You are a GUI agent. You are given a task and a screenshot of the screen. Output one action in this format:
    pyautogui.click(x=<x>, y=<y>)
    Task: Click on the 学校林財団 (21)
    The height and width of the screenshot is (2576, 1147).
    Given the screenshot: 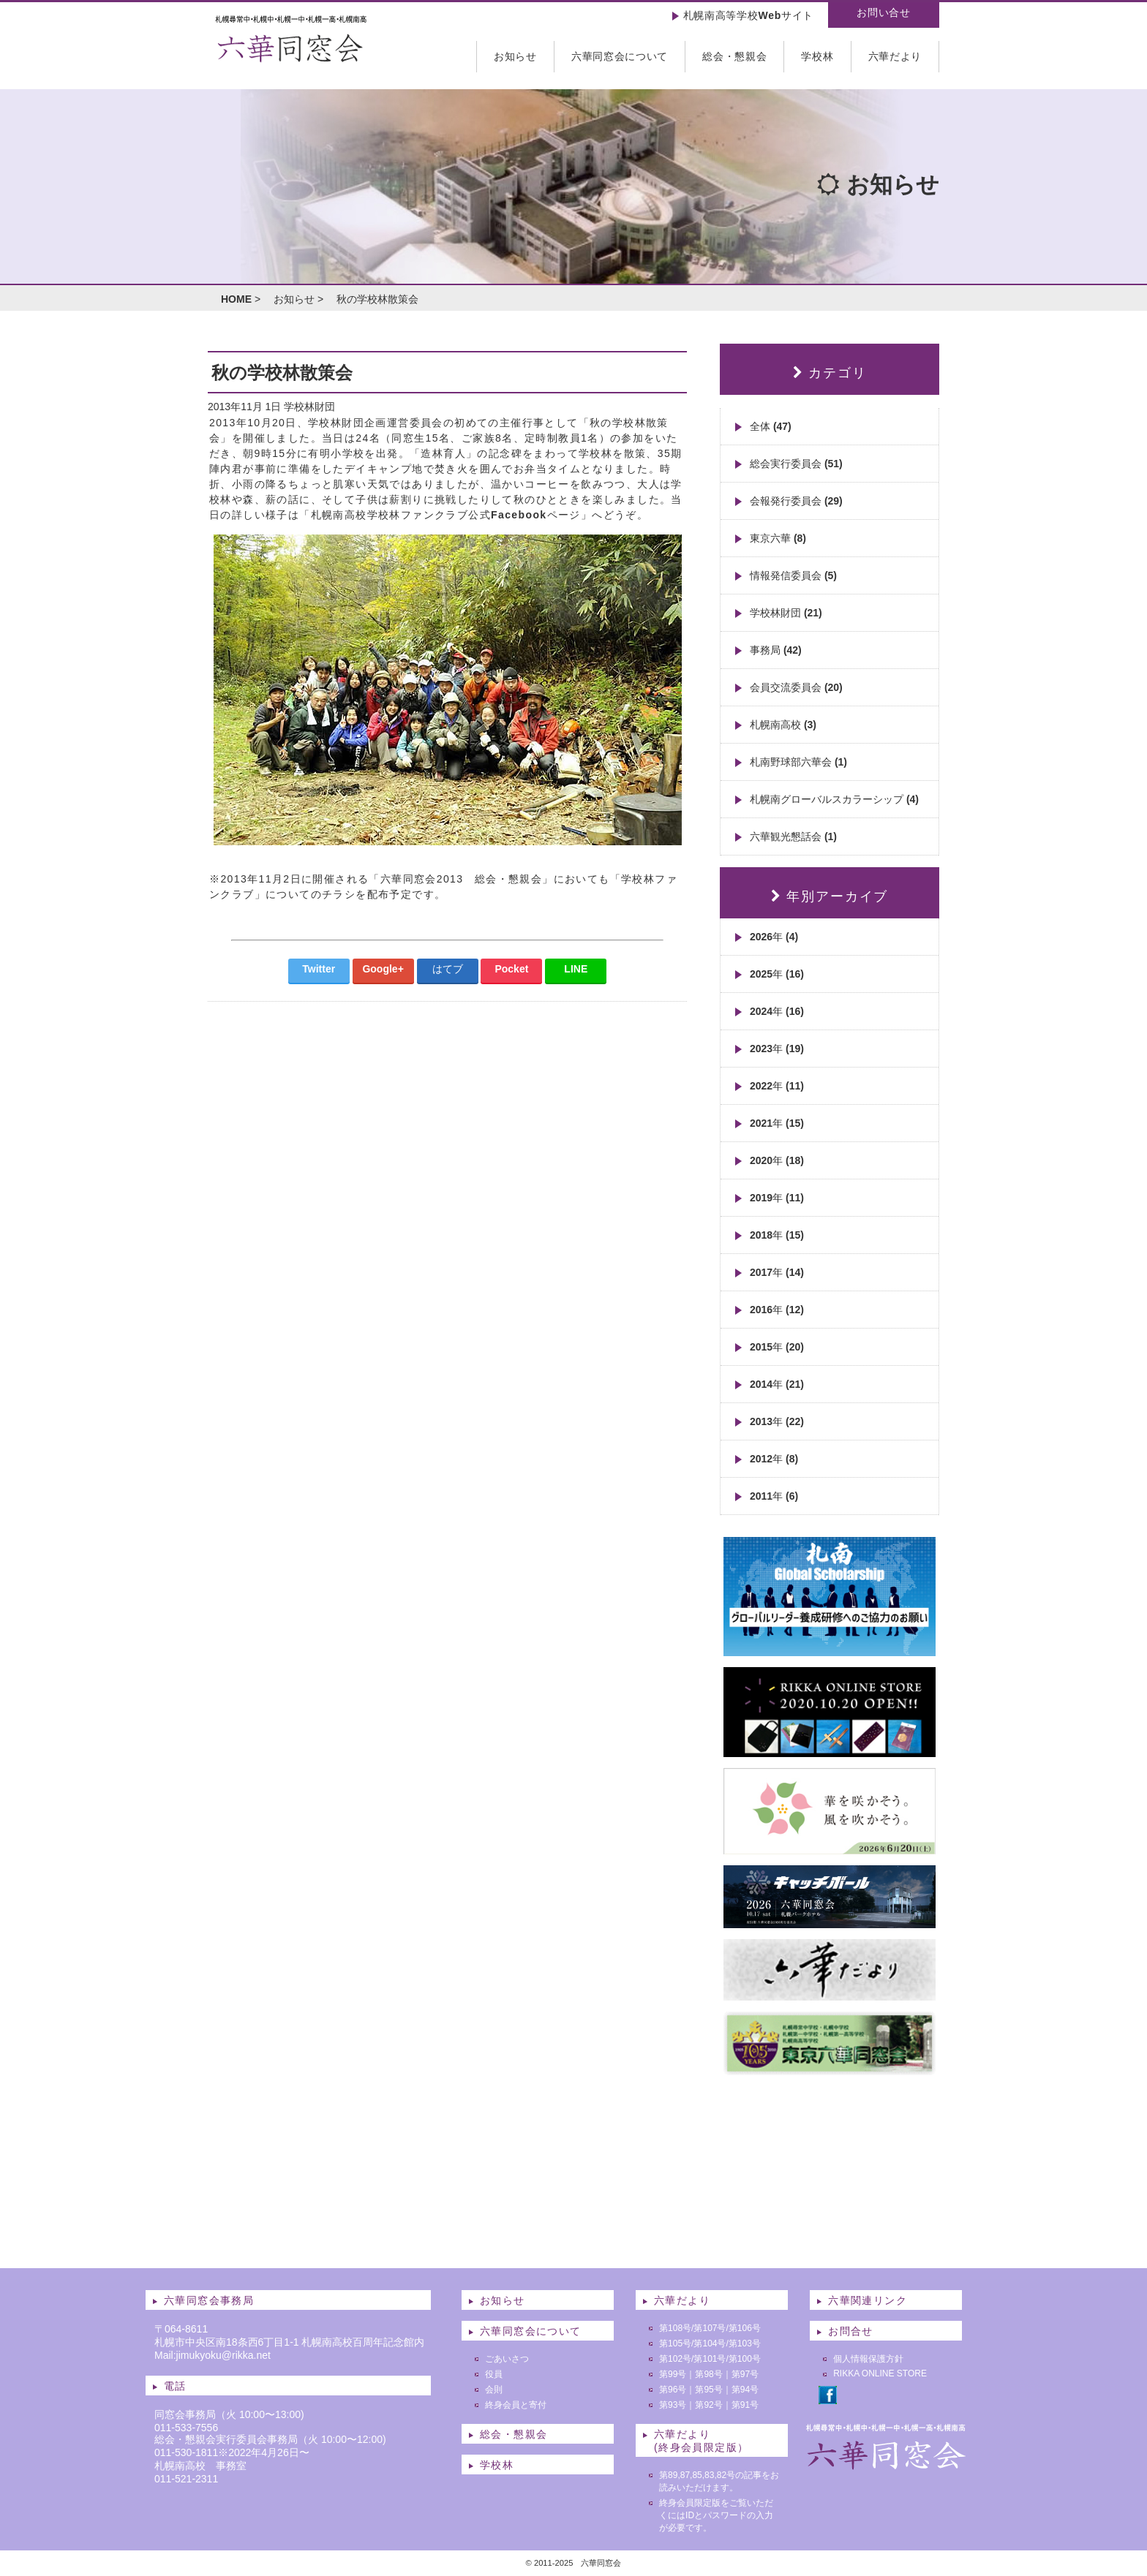 What is the action you would take?
    pyautogui.click(x=786, y=613)
    